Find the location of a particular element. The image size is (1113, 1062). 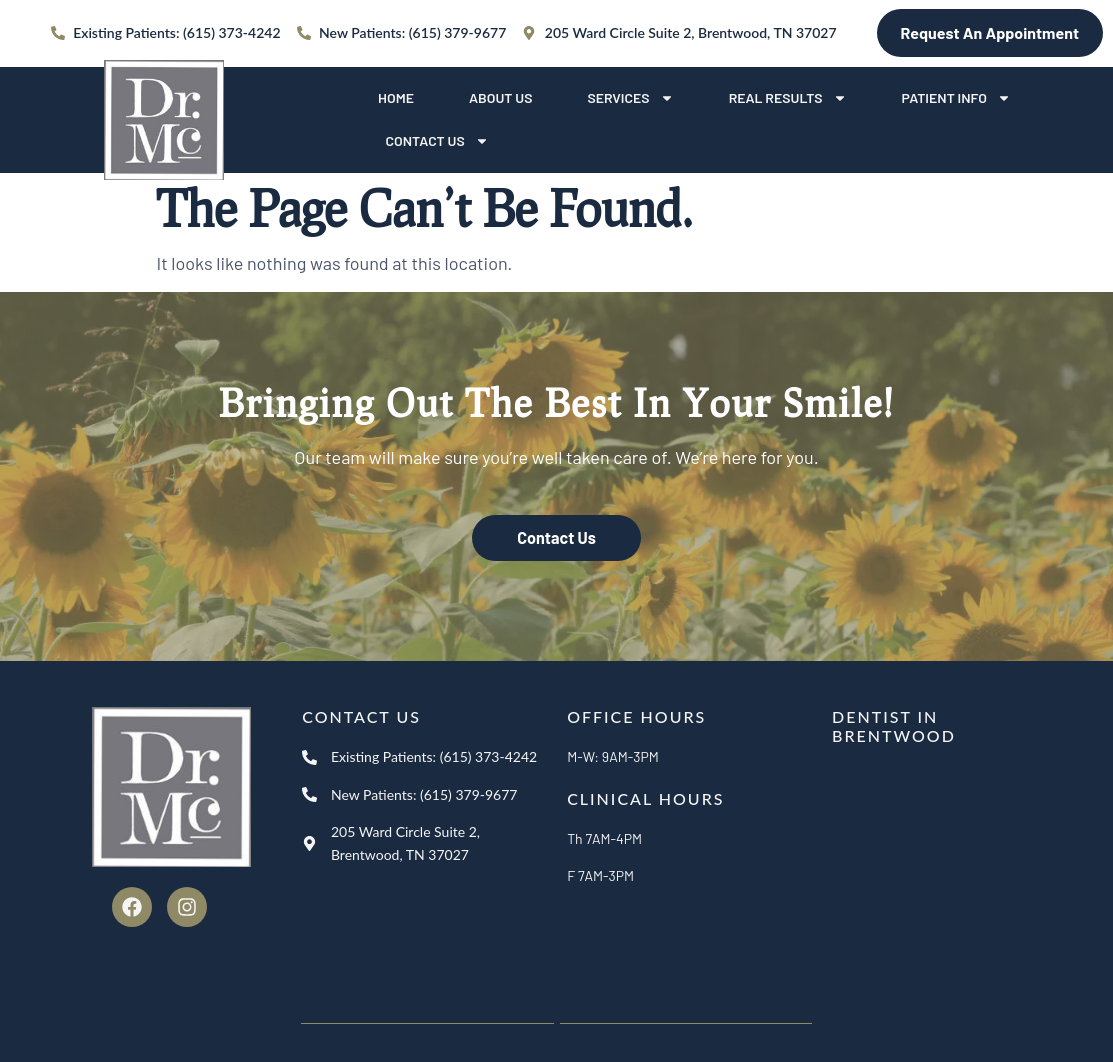

Contact Us is located at coordinates (437, 141).